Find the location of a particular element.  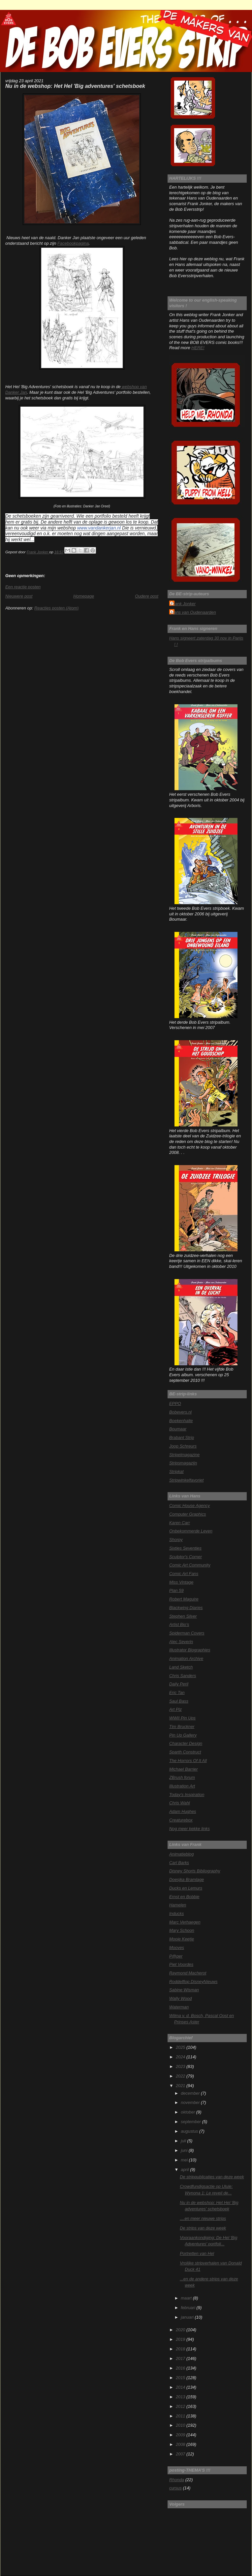

maart is located at coordinates (187, 2298).